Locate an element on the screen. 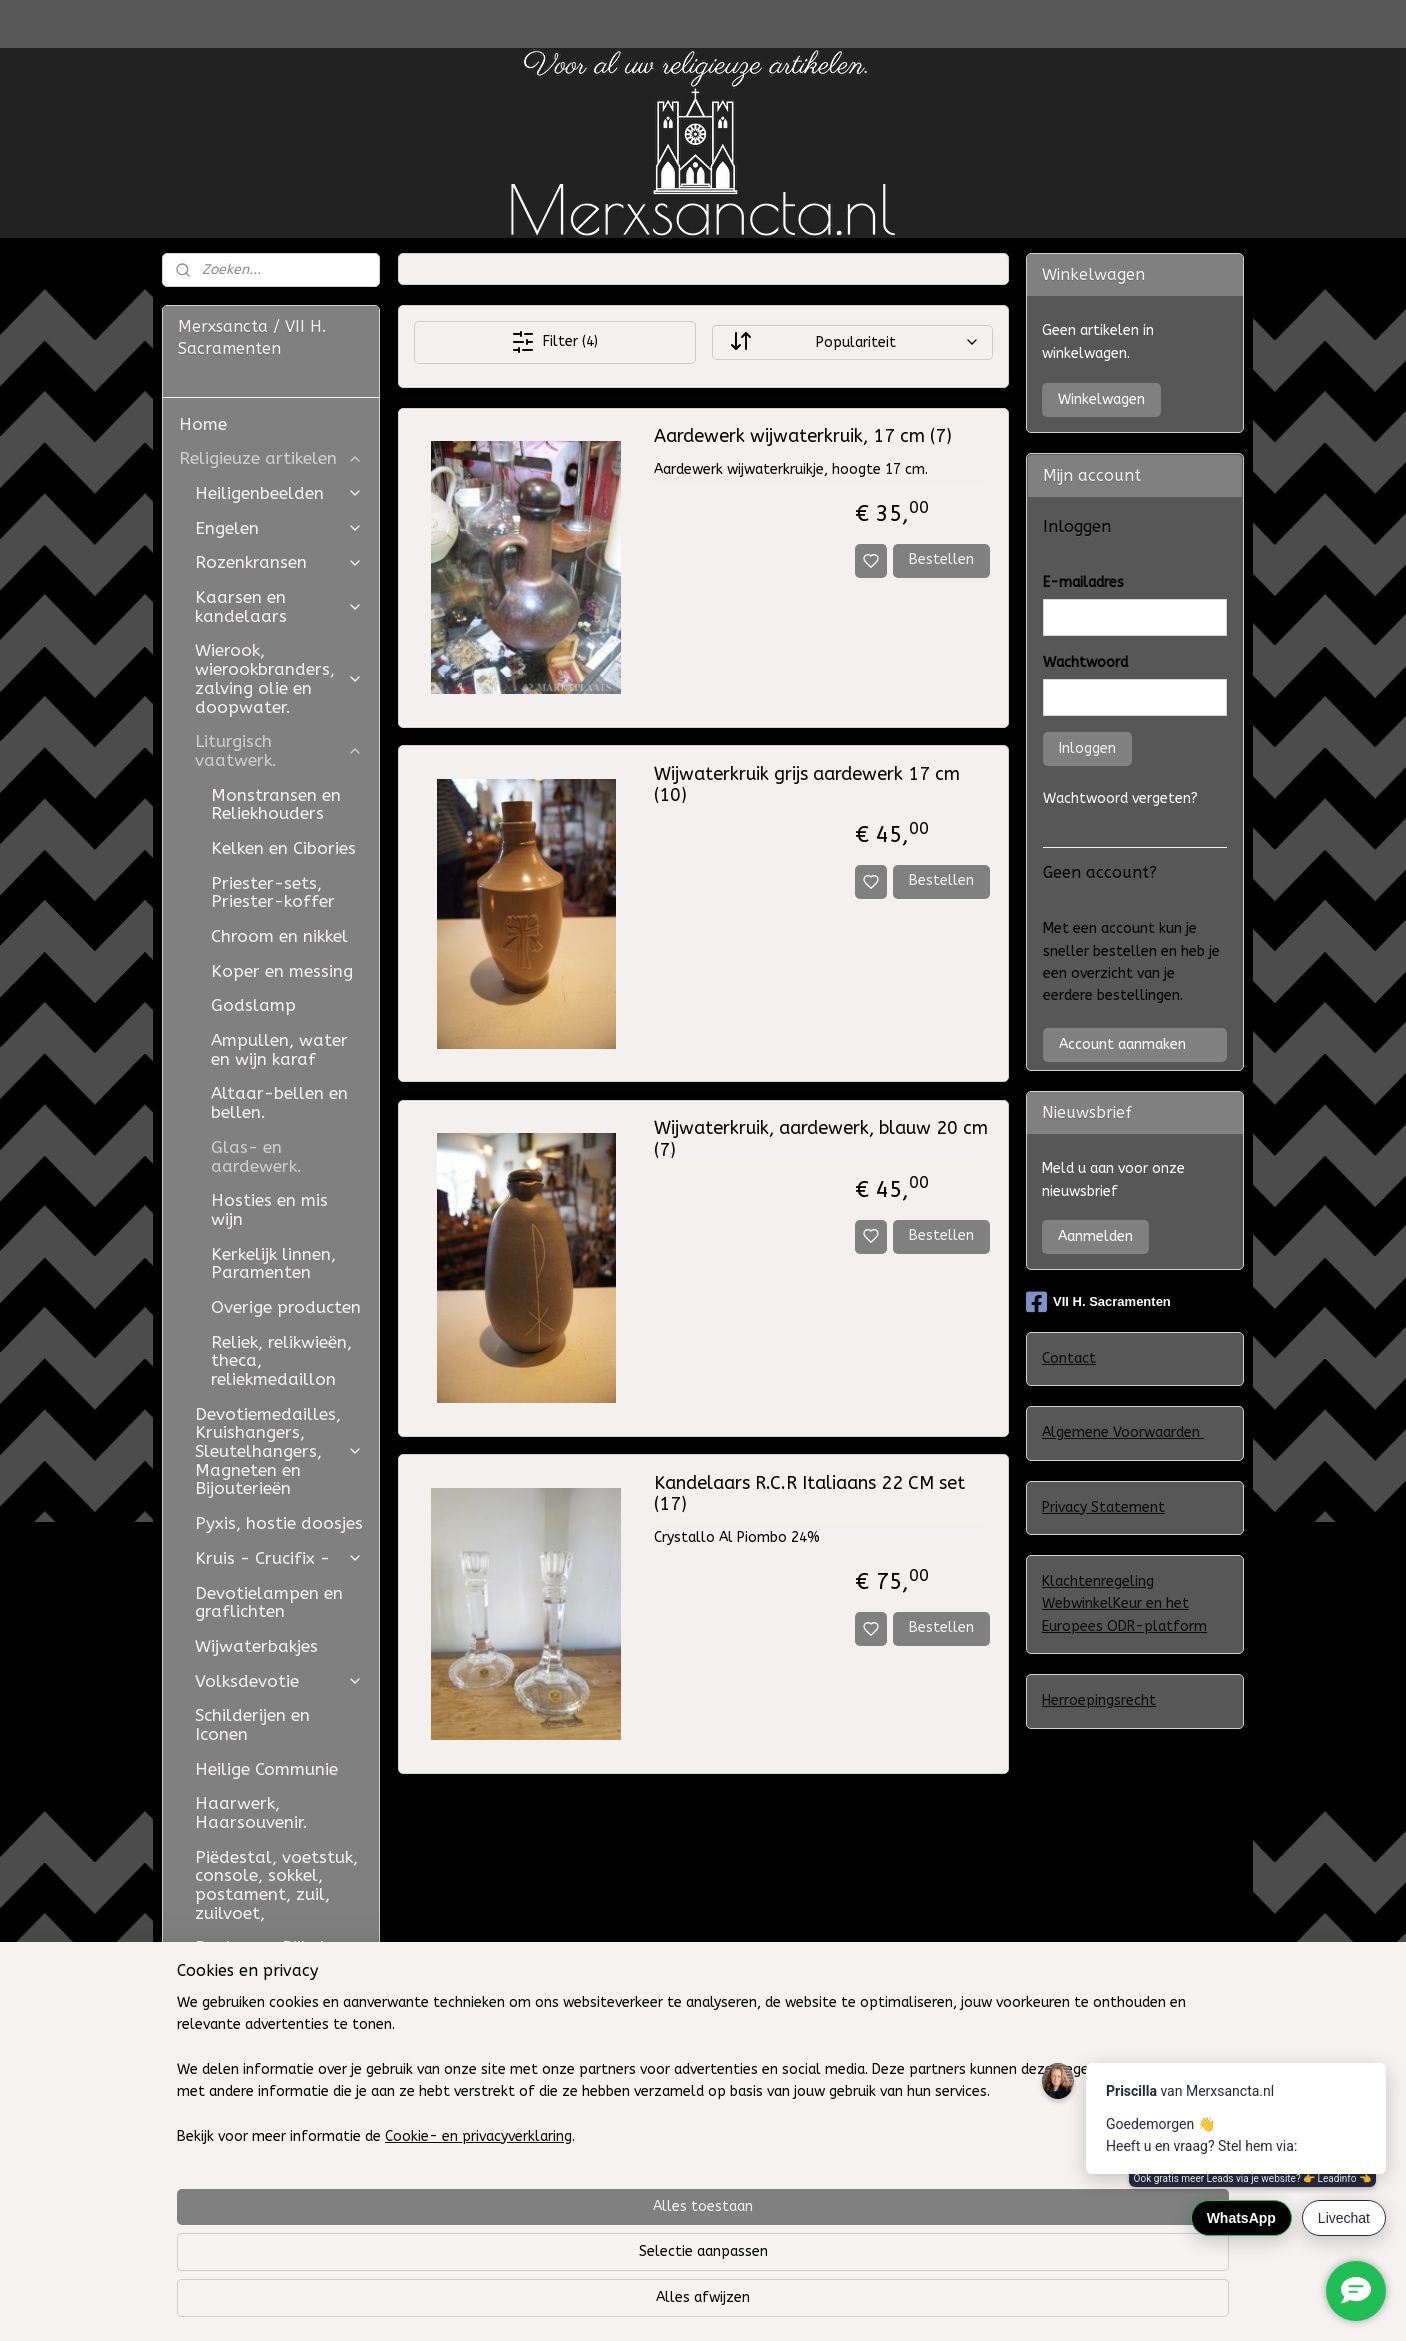 This screenshot has width=1406, height=2341. Altaar-bellen en bellen. is located at coordinates (279, 1102).